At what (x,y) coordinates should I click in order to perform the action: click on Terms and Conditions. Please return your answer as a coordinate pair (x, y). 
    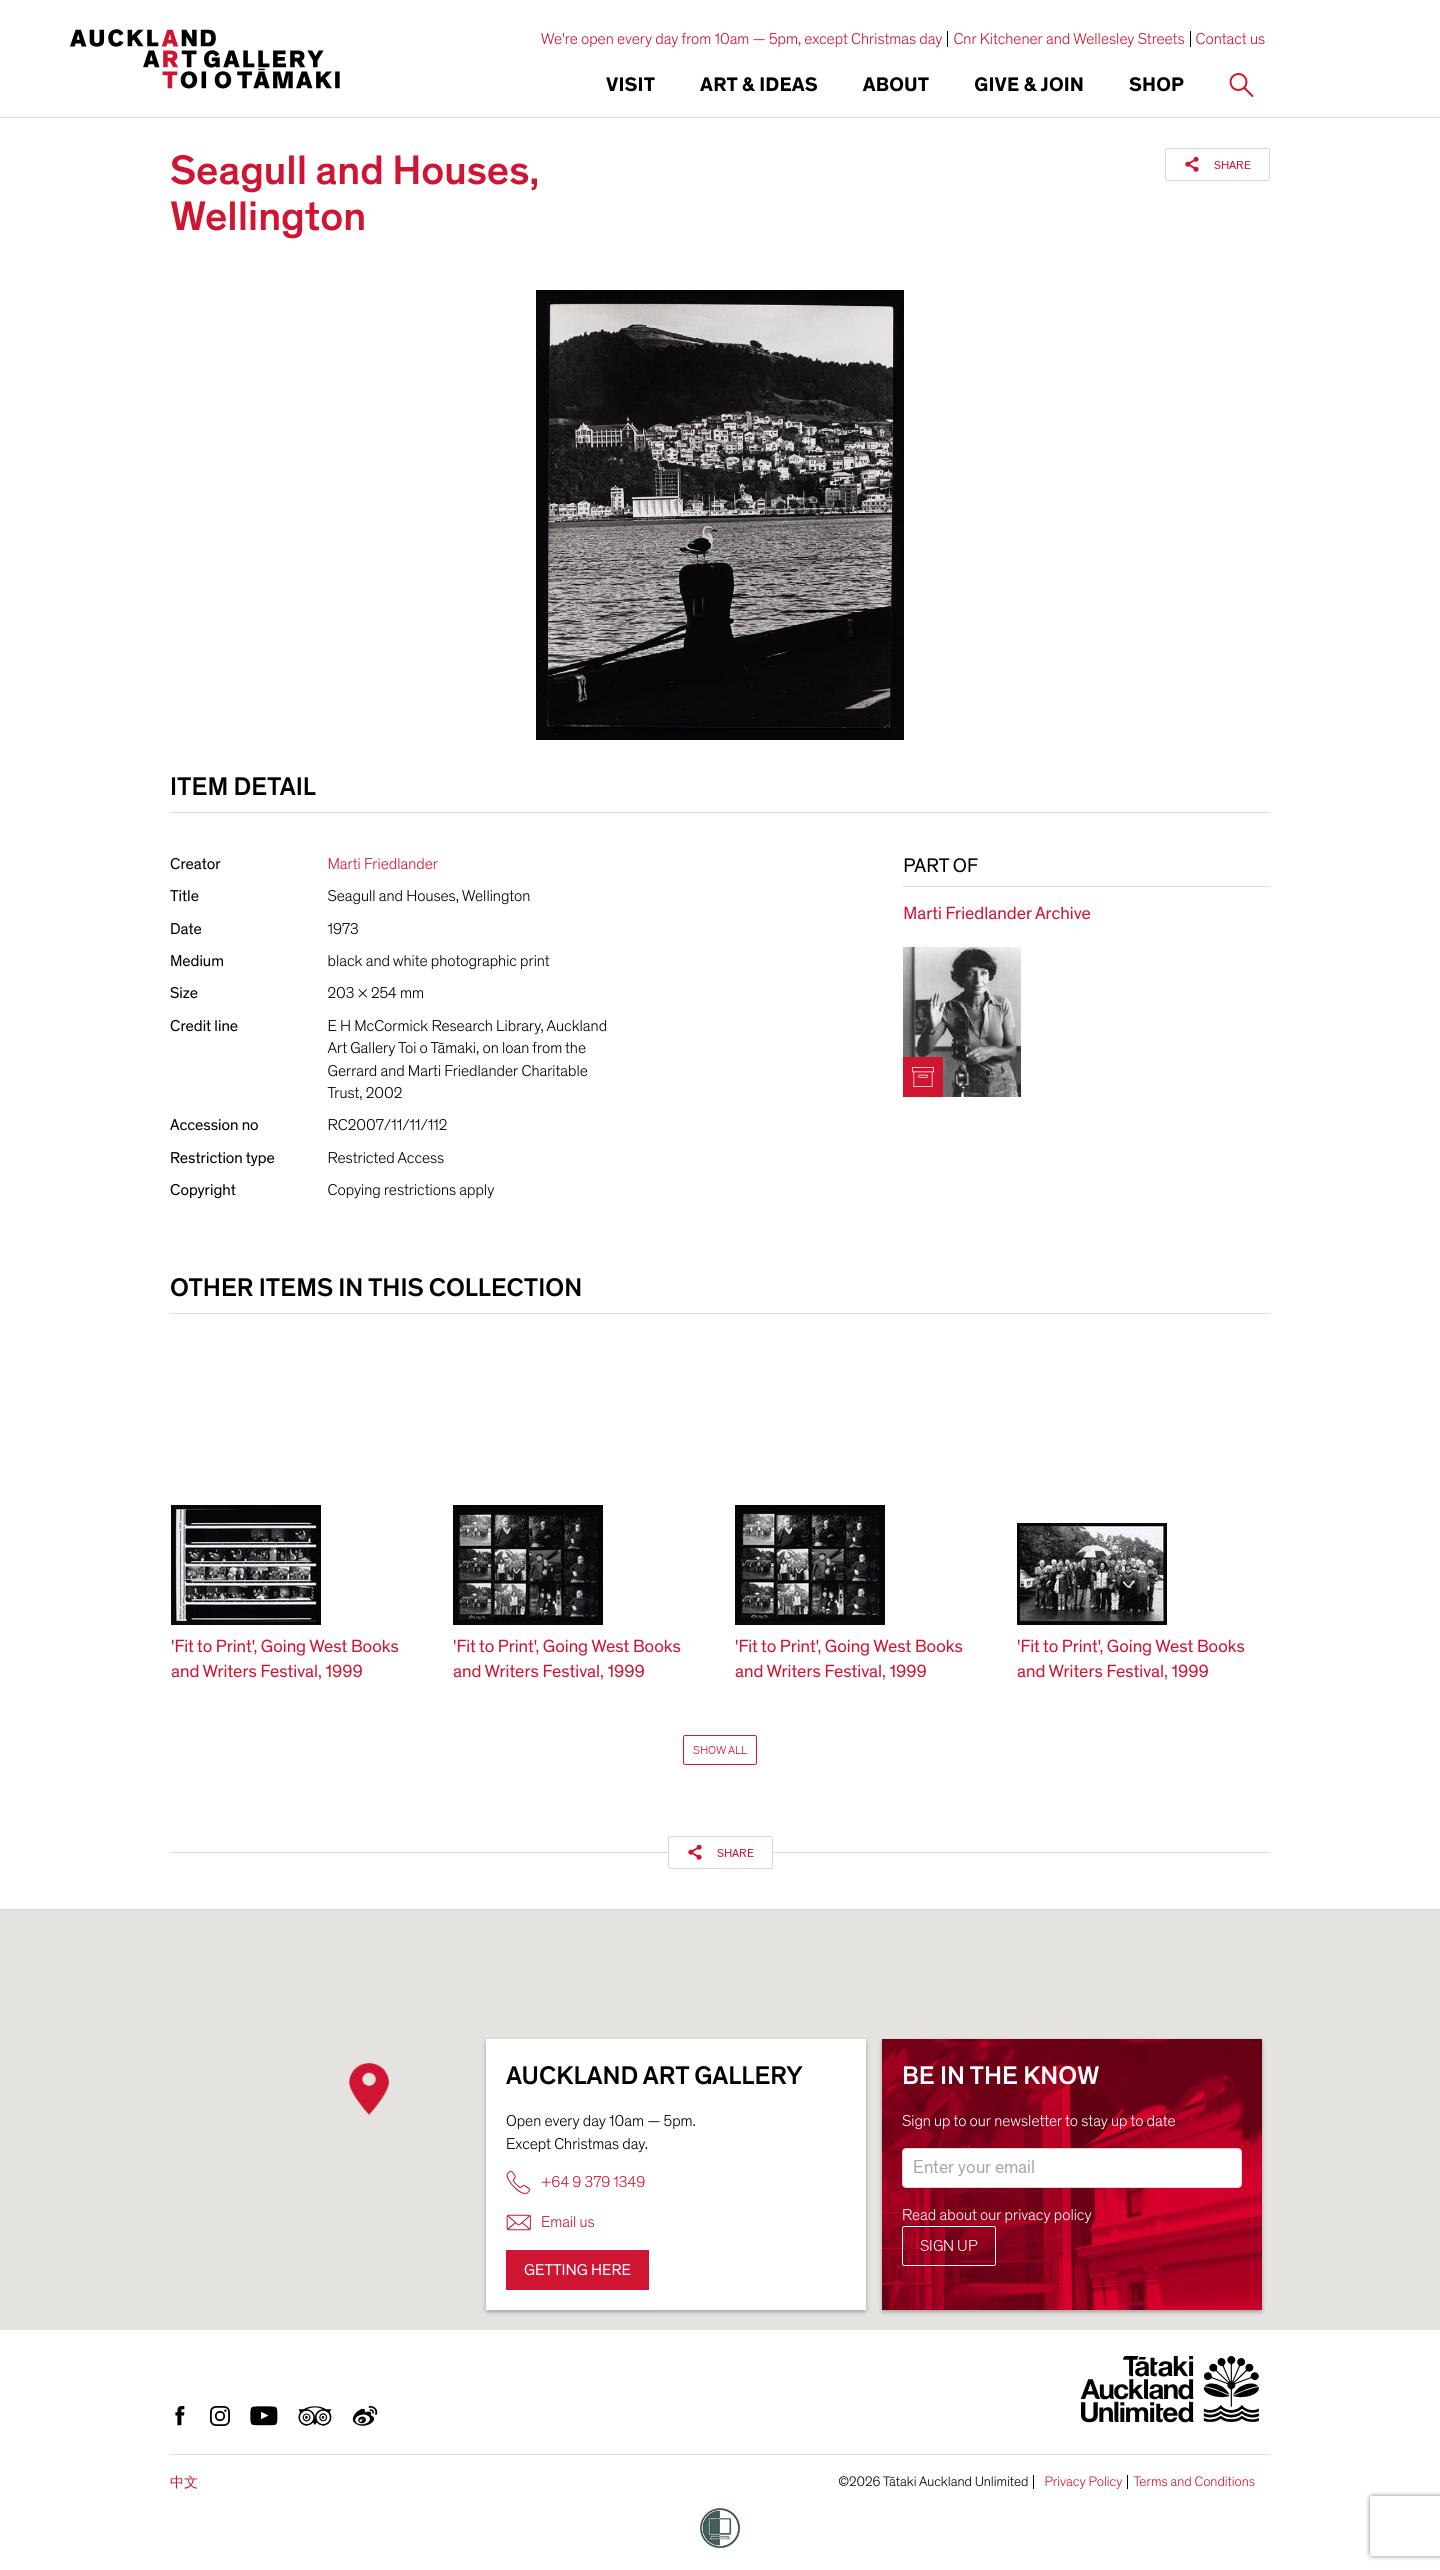
    Looking at the image, I should click on (1194, 2482).